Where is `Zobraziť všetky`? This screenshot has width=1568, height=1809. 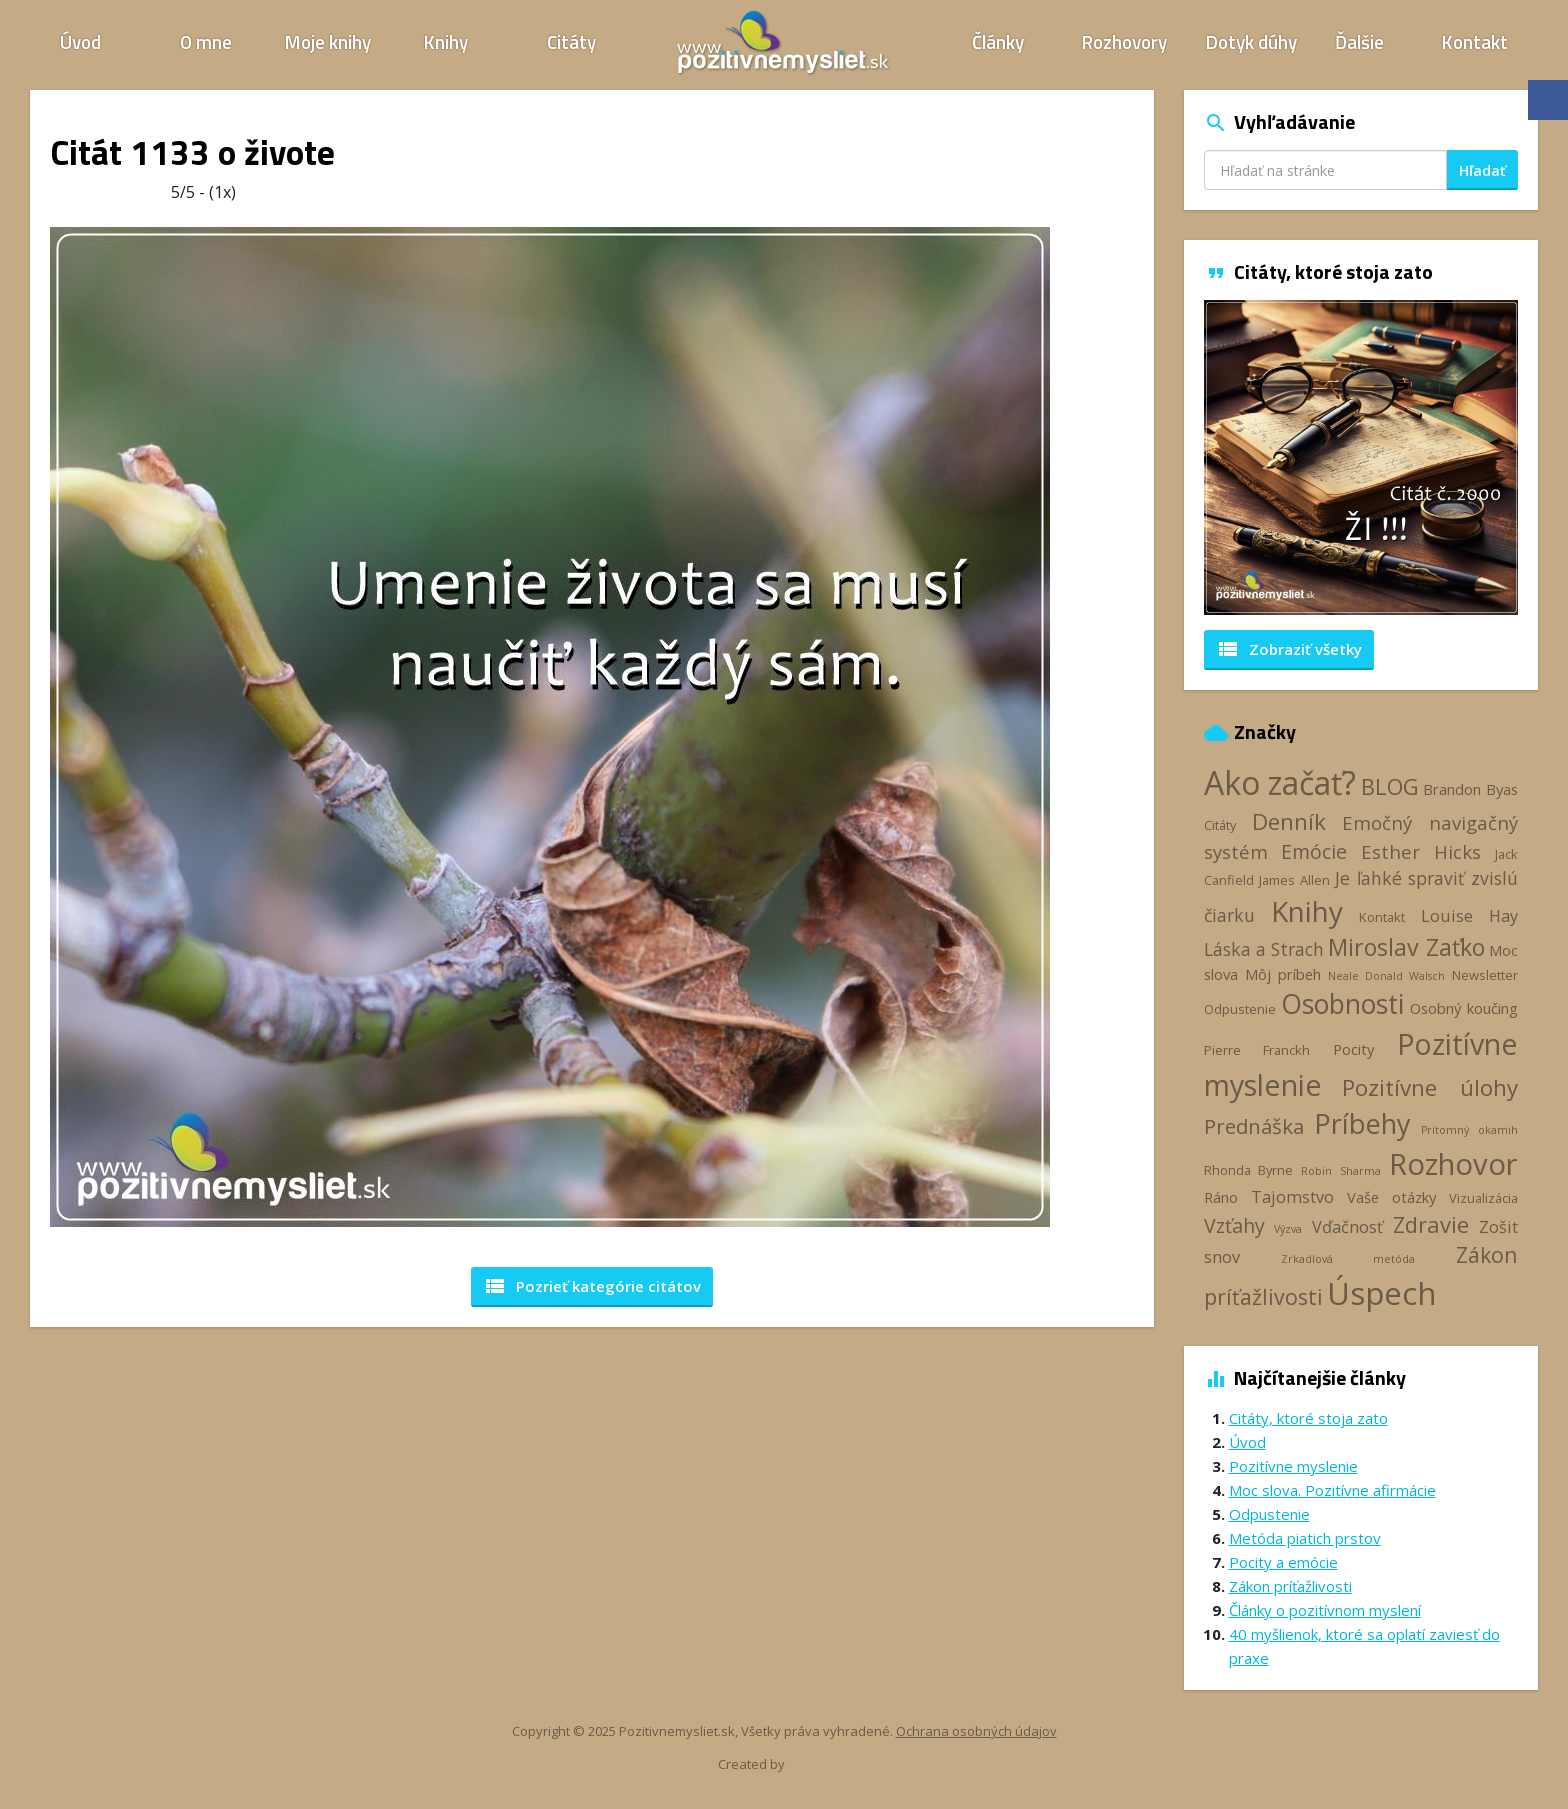 Zobraziť všetky is located at coordinates (1289, 649).